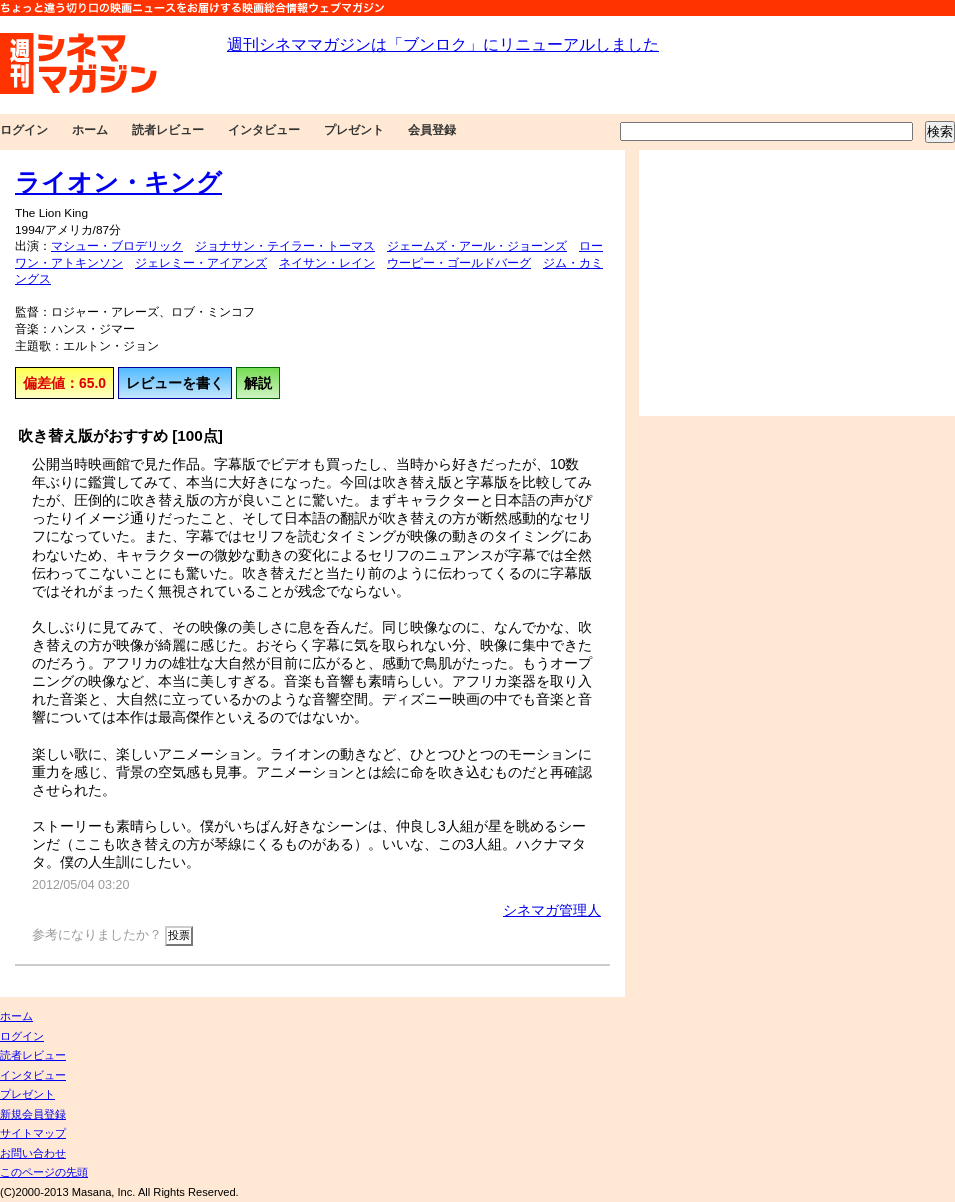 The width and height of the screenshot is (955, 1202). Describe the element at coordinates (264, 130) in the screenshot. I see `インタビュー` at that location.